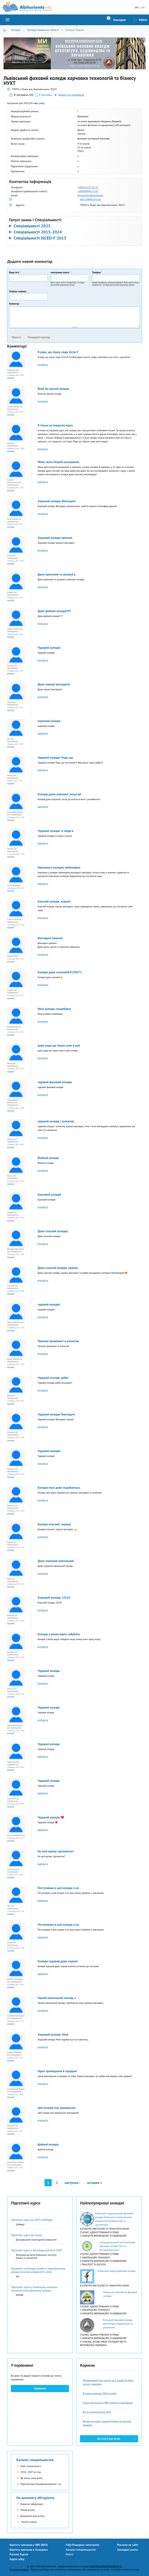 The width and height of the screenshot is (149, 2576). Describe the element at coordinates (116, 2271) in the screenshot. I see `Київський хореографічний коледж` at that location.